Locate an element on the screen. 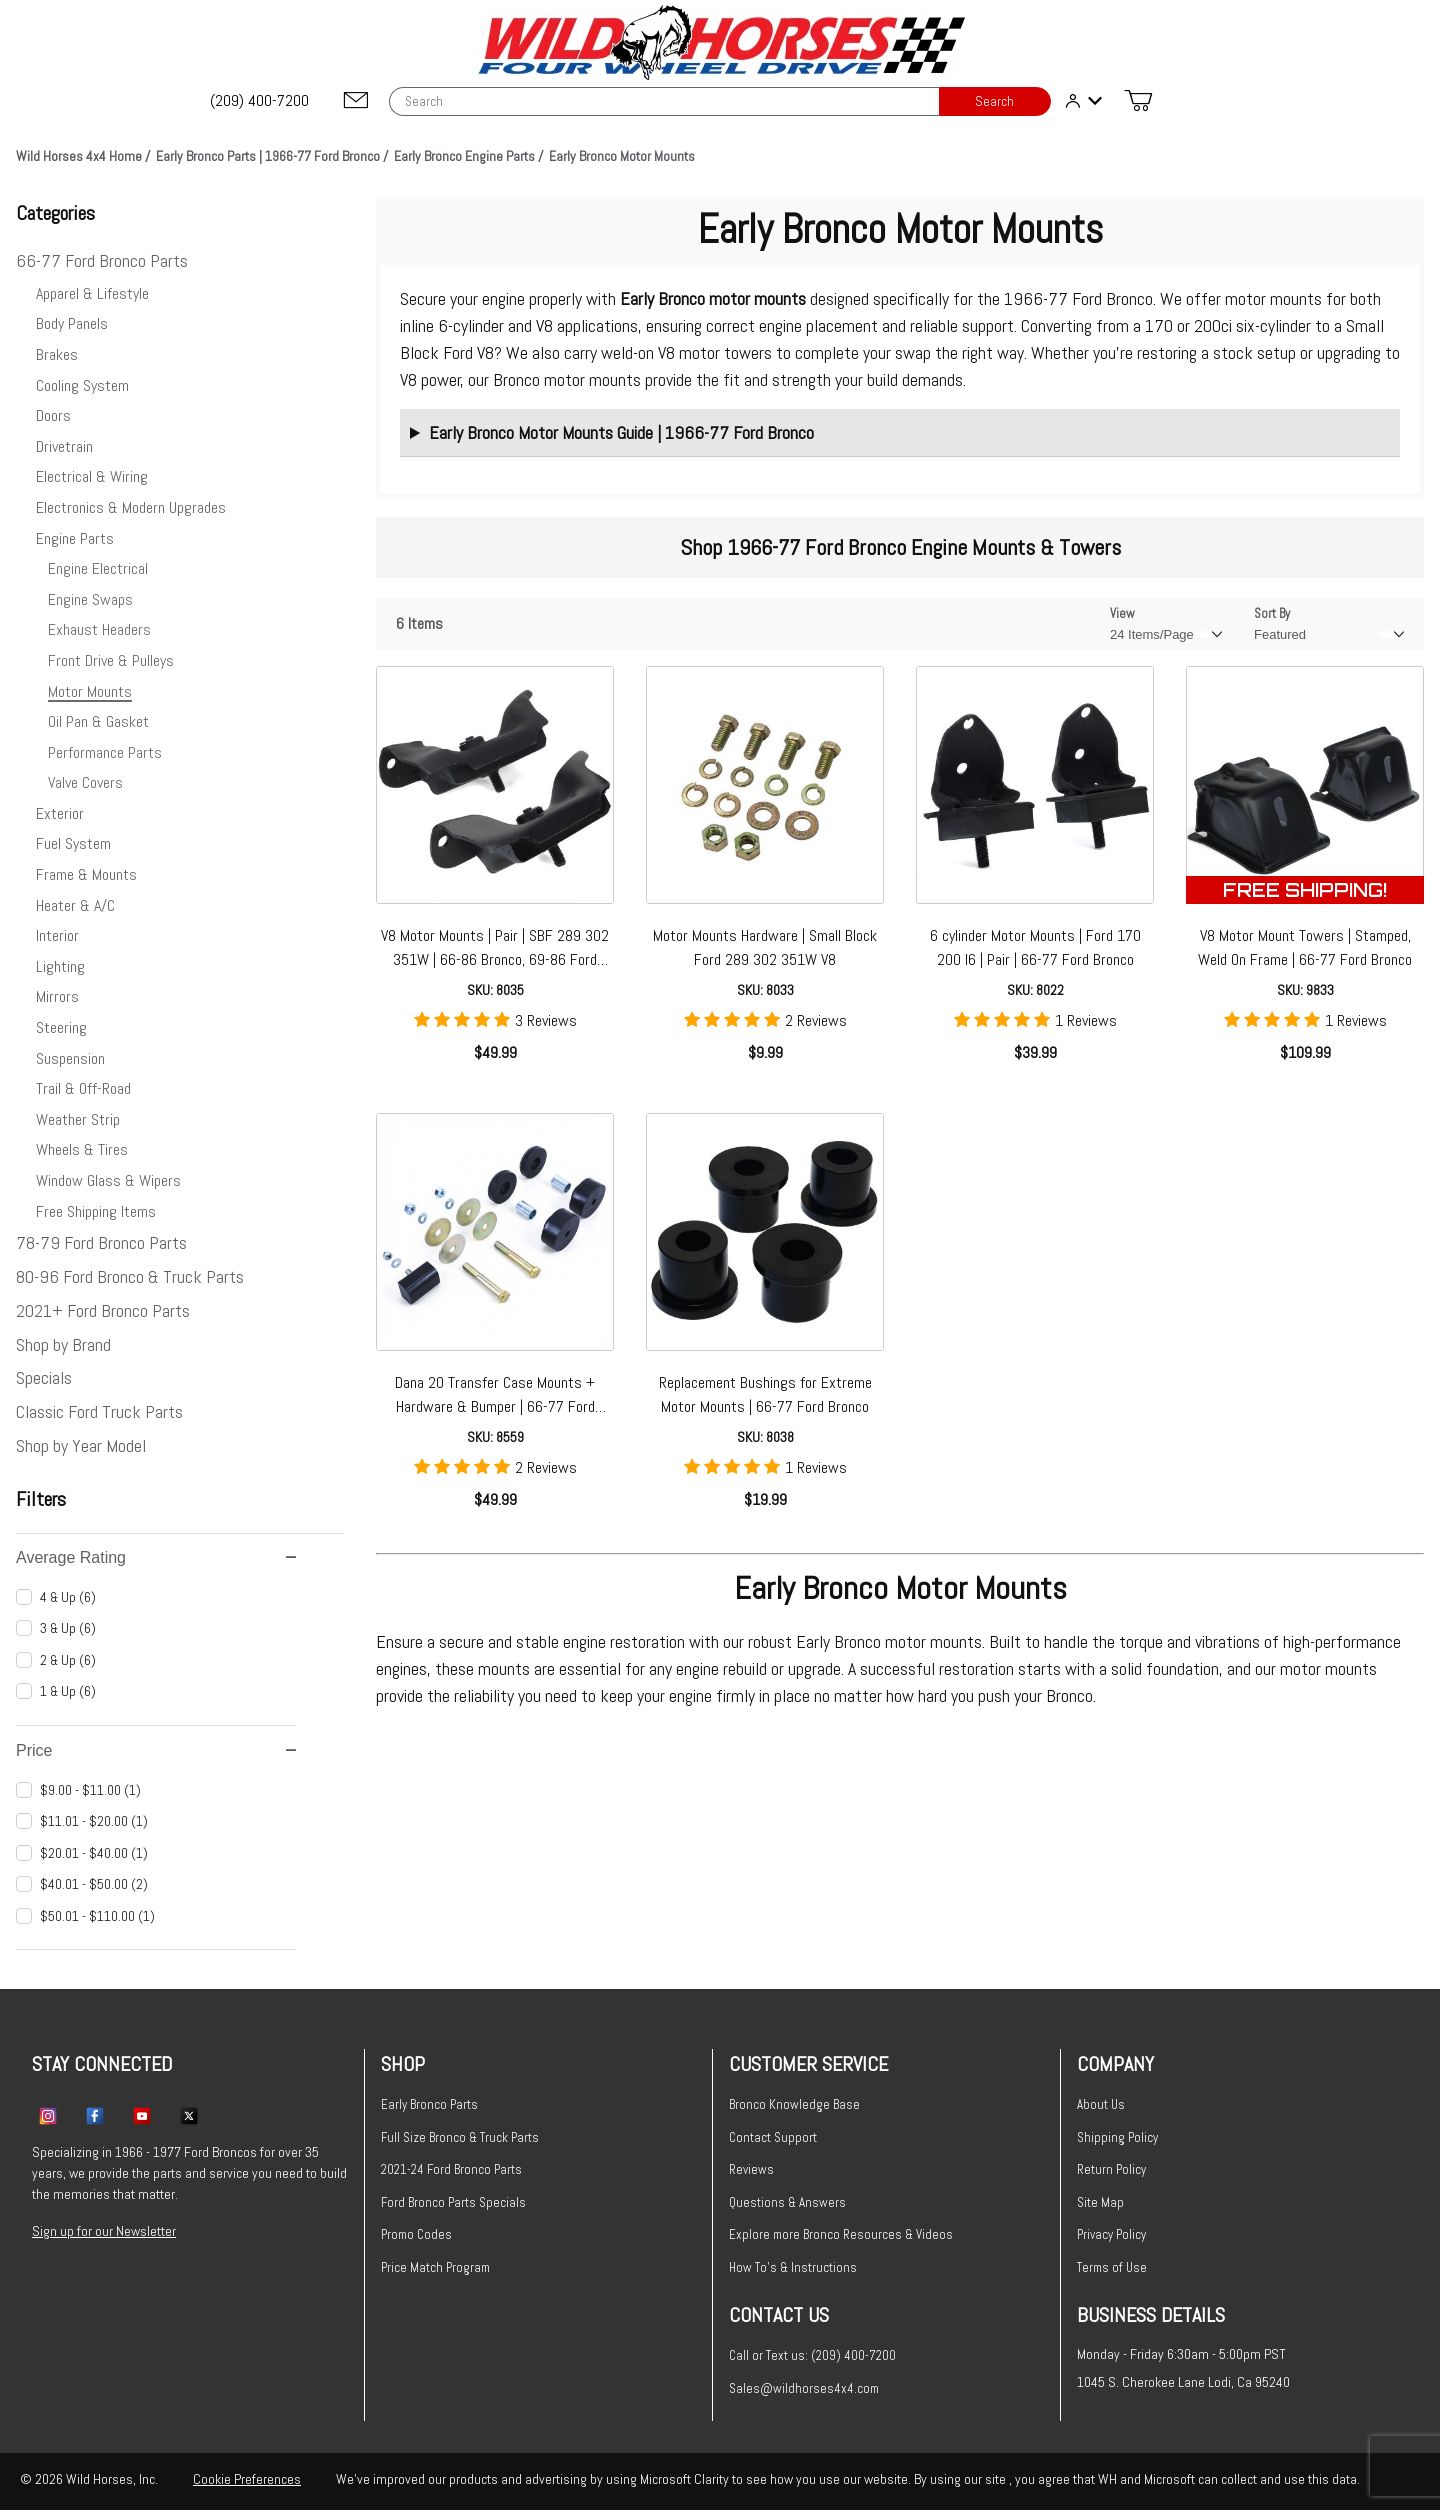  Exterior is located at coordinates (60, 813).